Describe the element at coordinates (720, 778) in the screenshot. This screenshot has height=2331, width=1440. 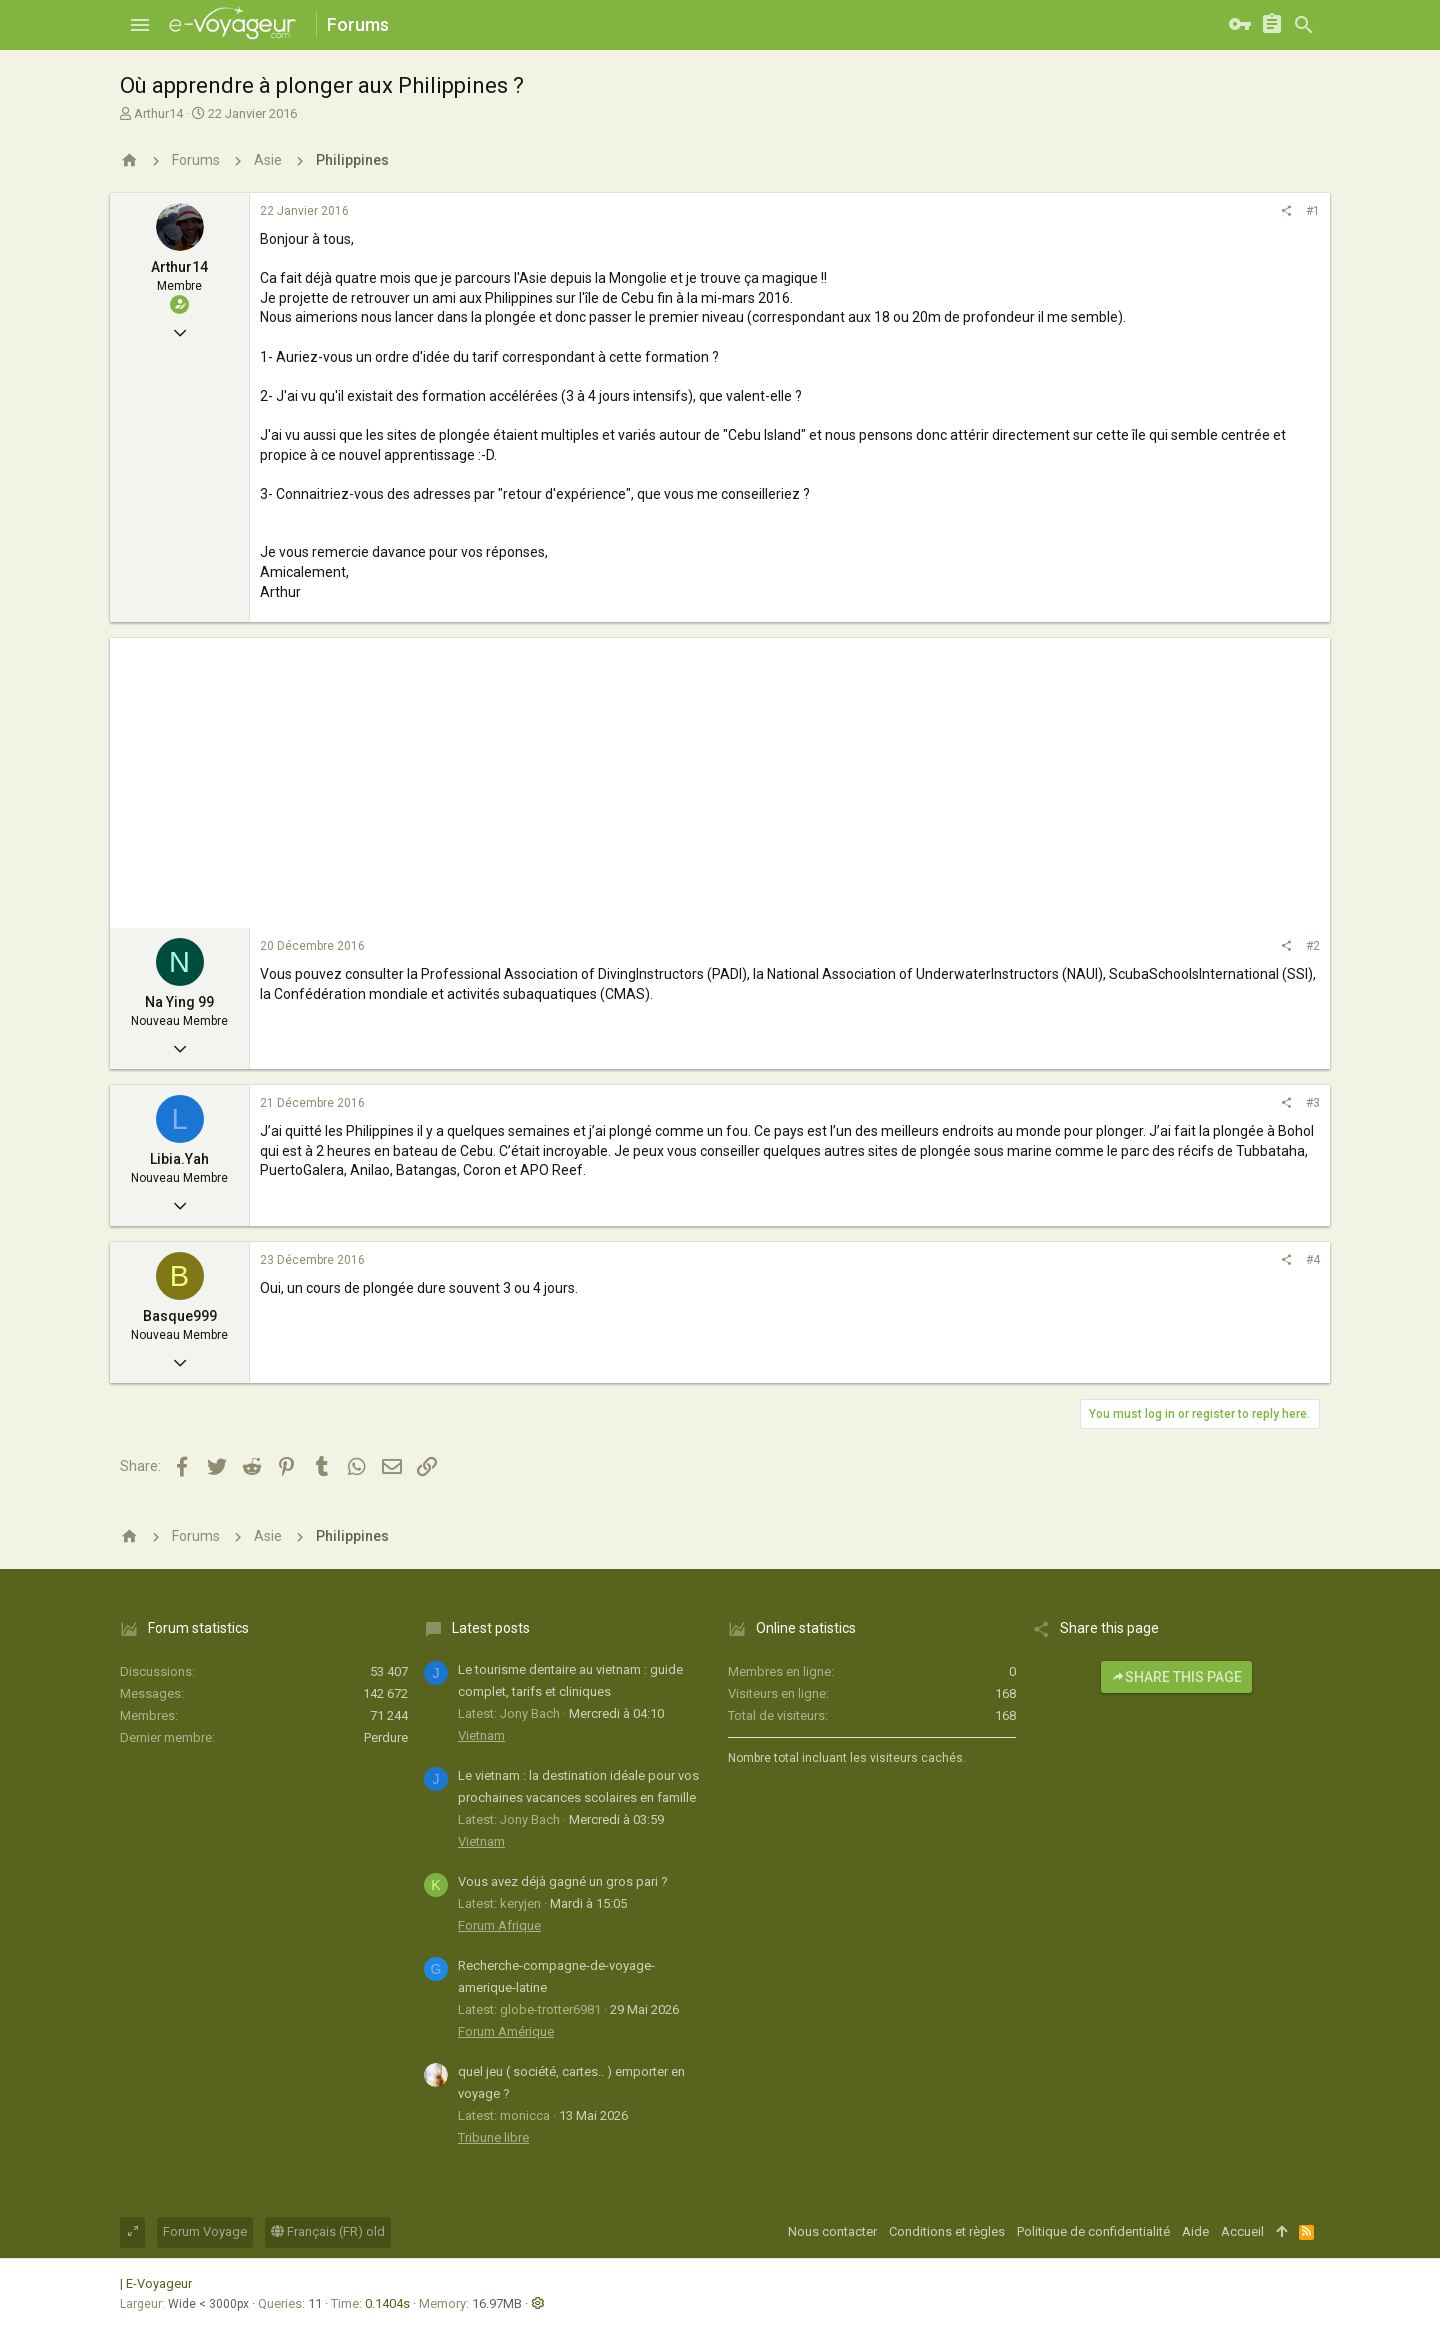
I see `[Advertisement]` at that location.